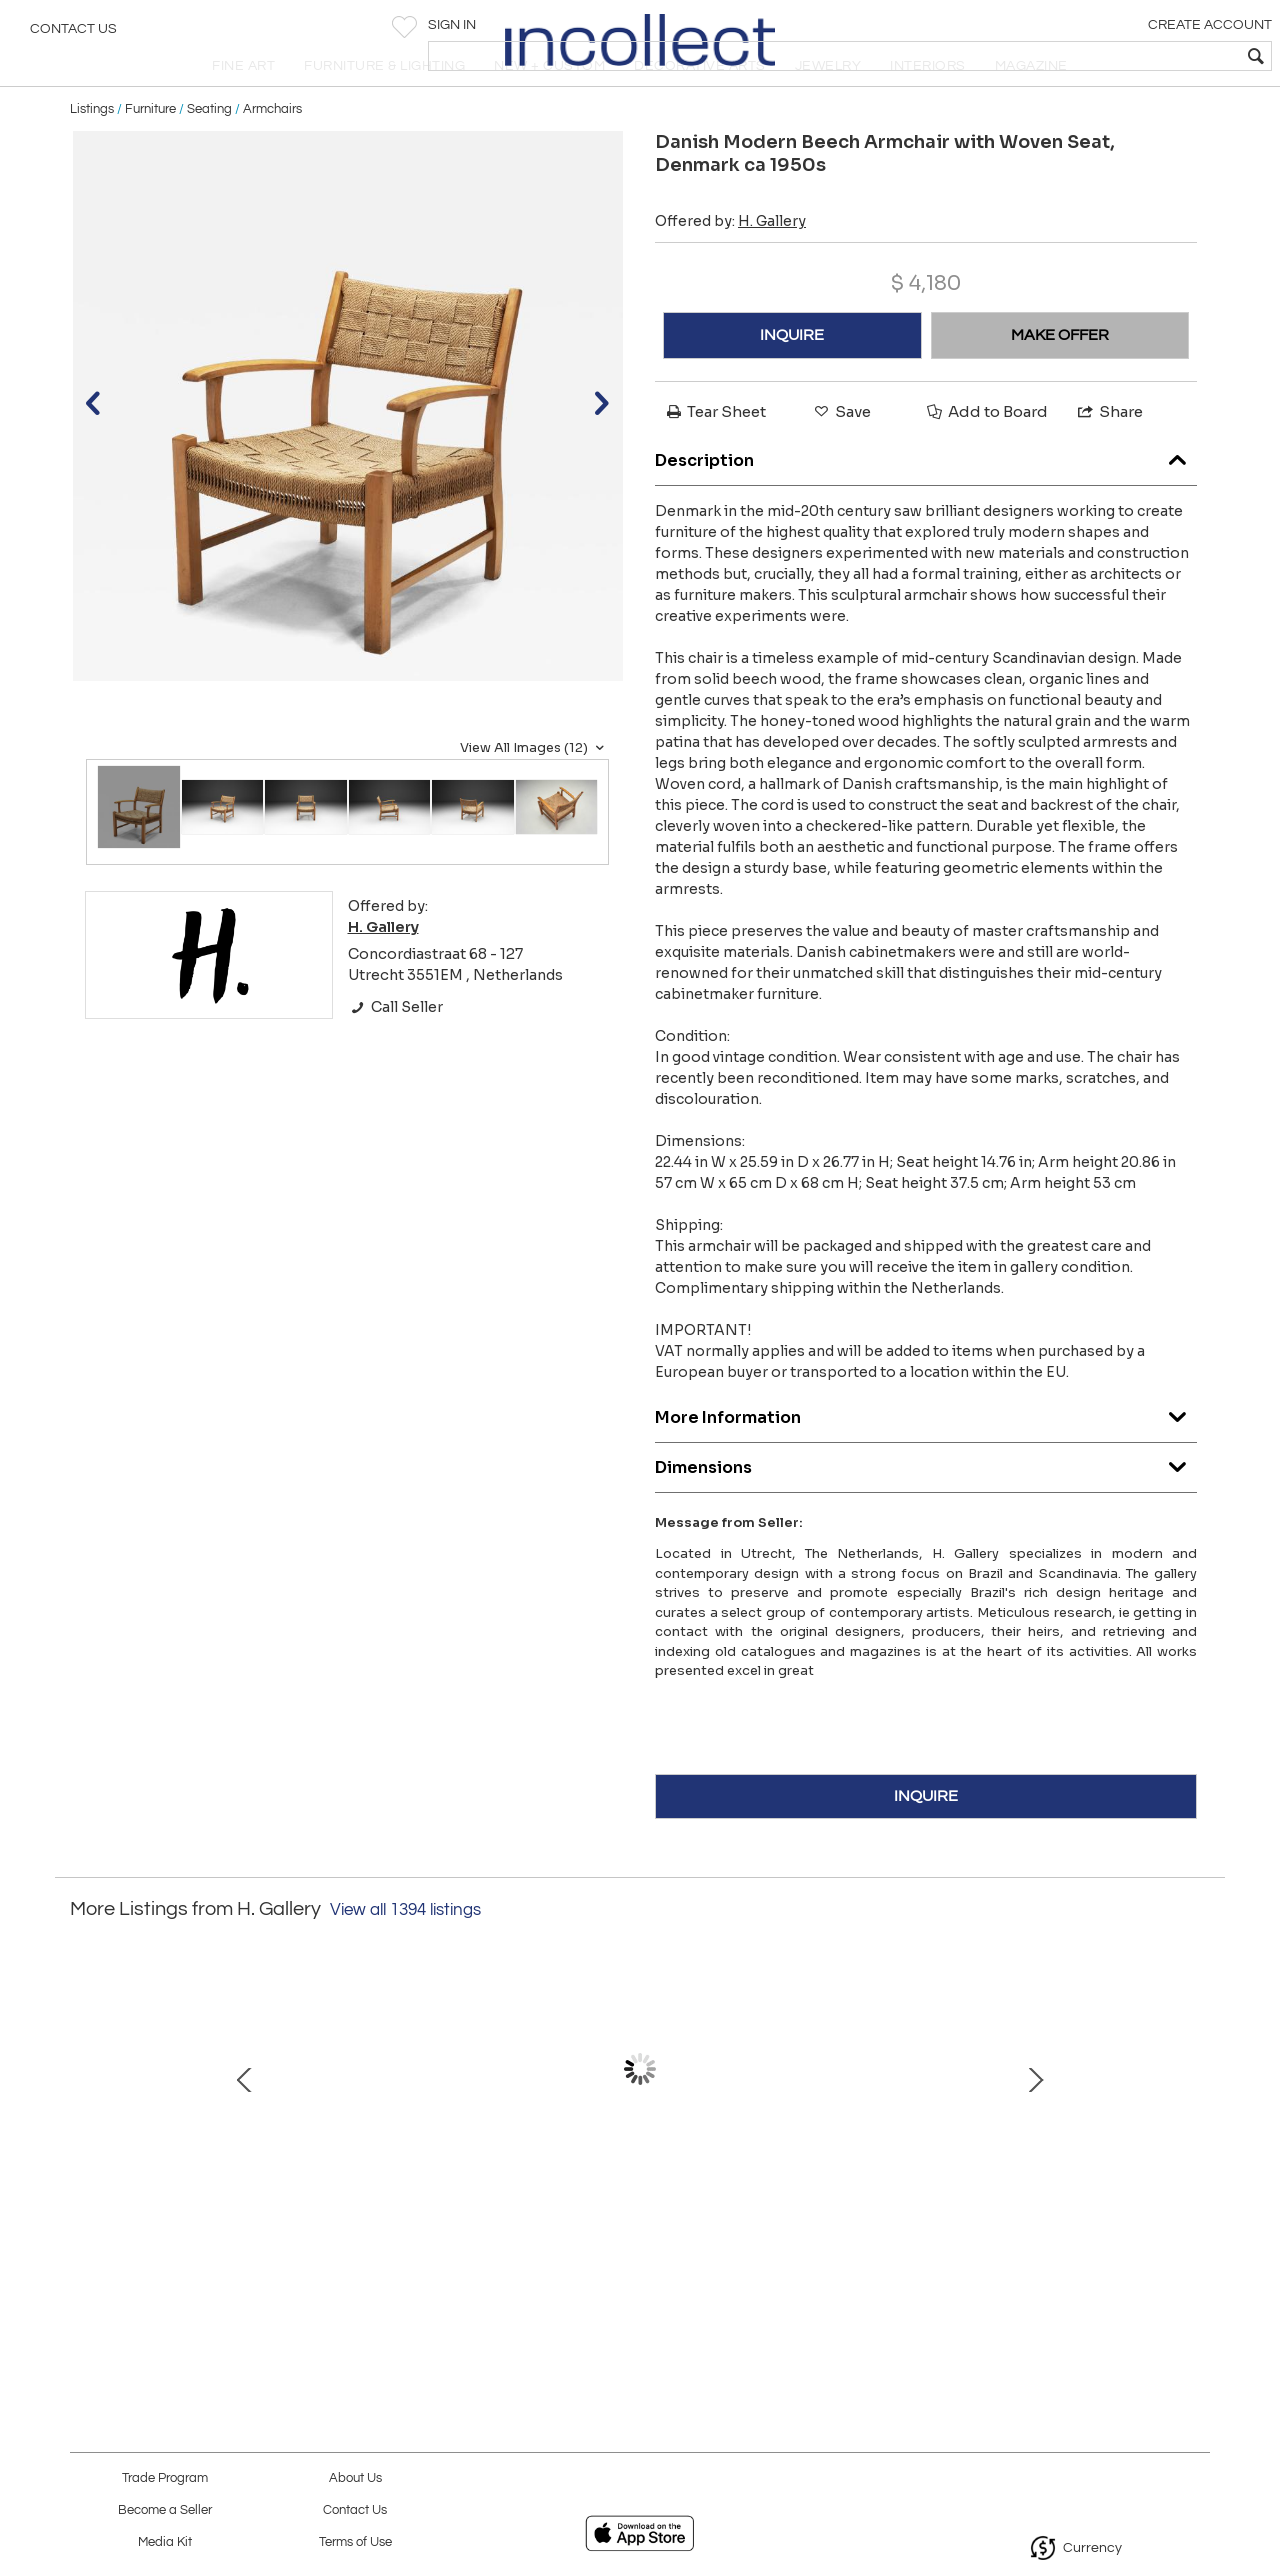 The image size is (1280, 2560). Describe the element at coordinates (355, 2478) in the screenshot. I see `About Us` at that location.